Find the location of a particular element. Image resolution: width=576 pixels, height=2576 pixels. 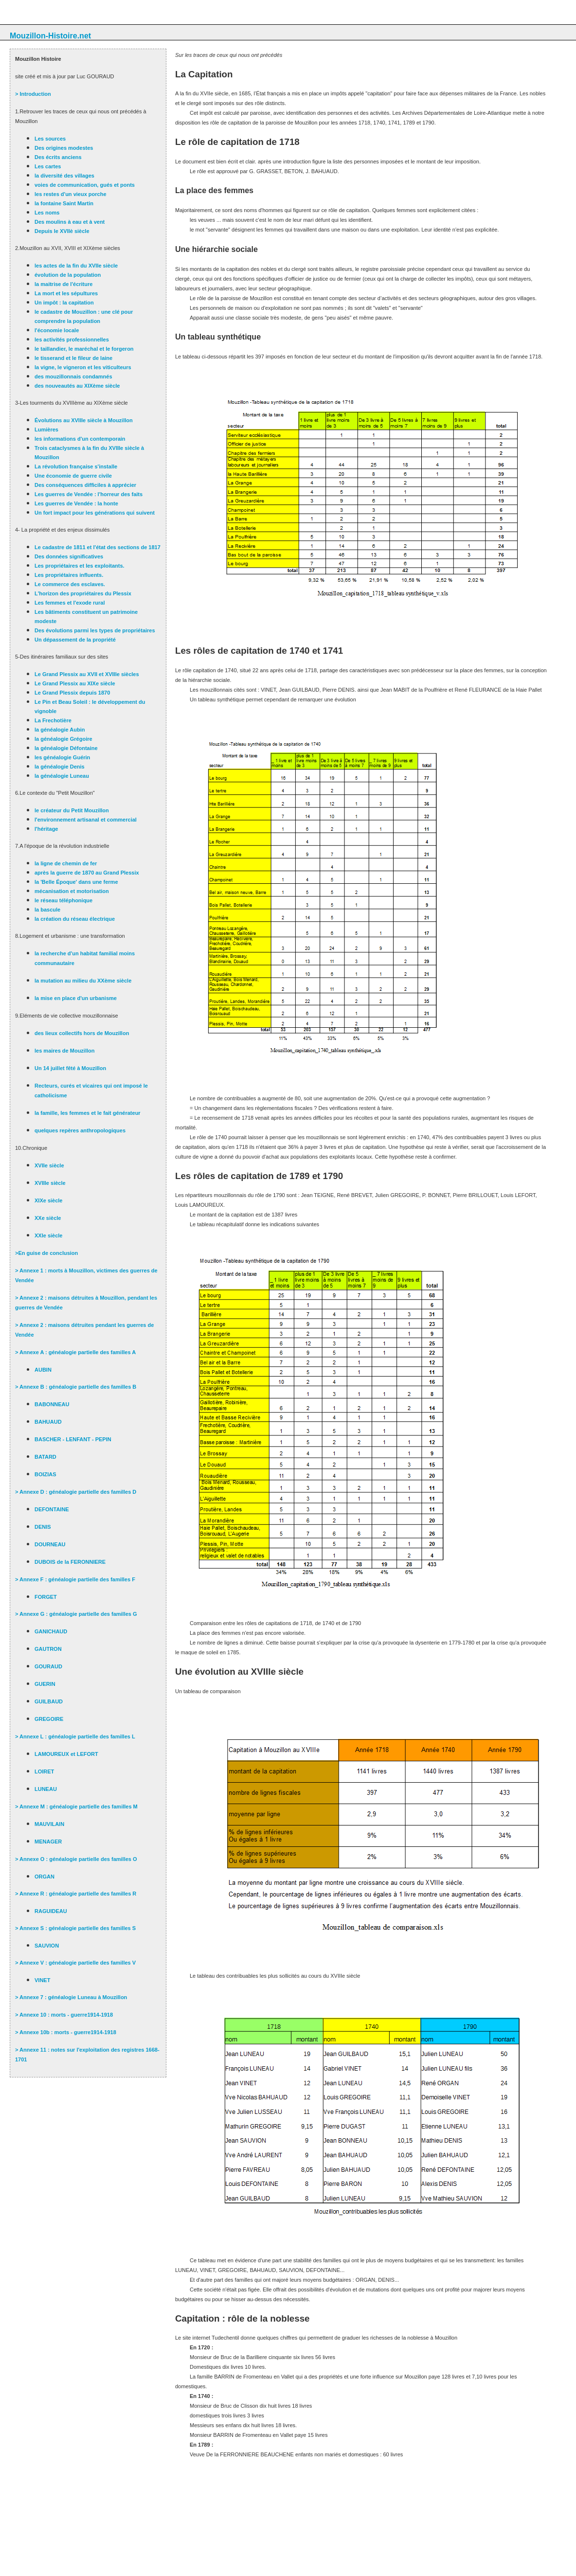

Un dépassement de la propriété is located at coordinates (75, 640).